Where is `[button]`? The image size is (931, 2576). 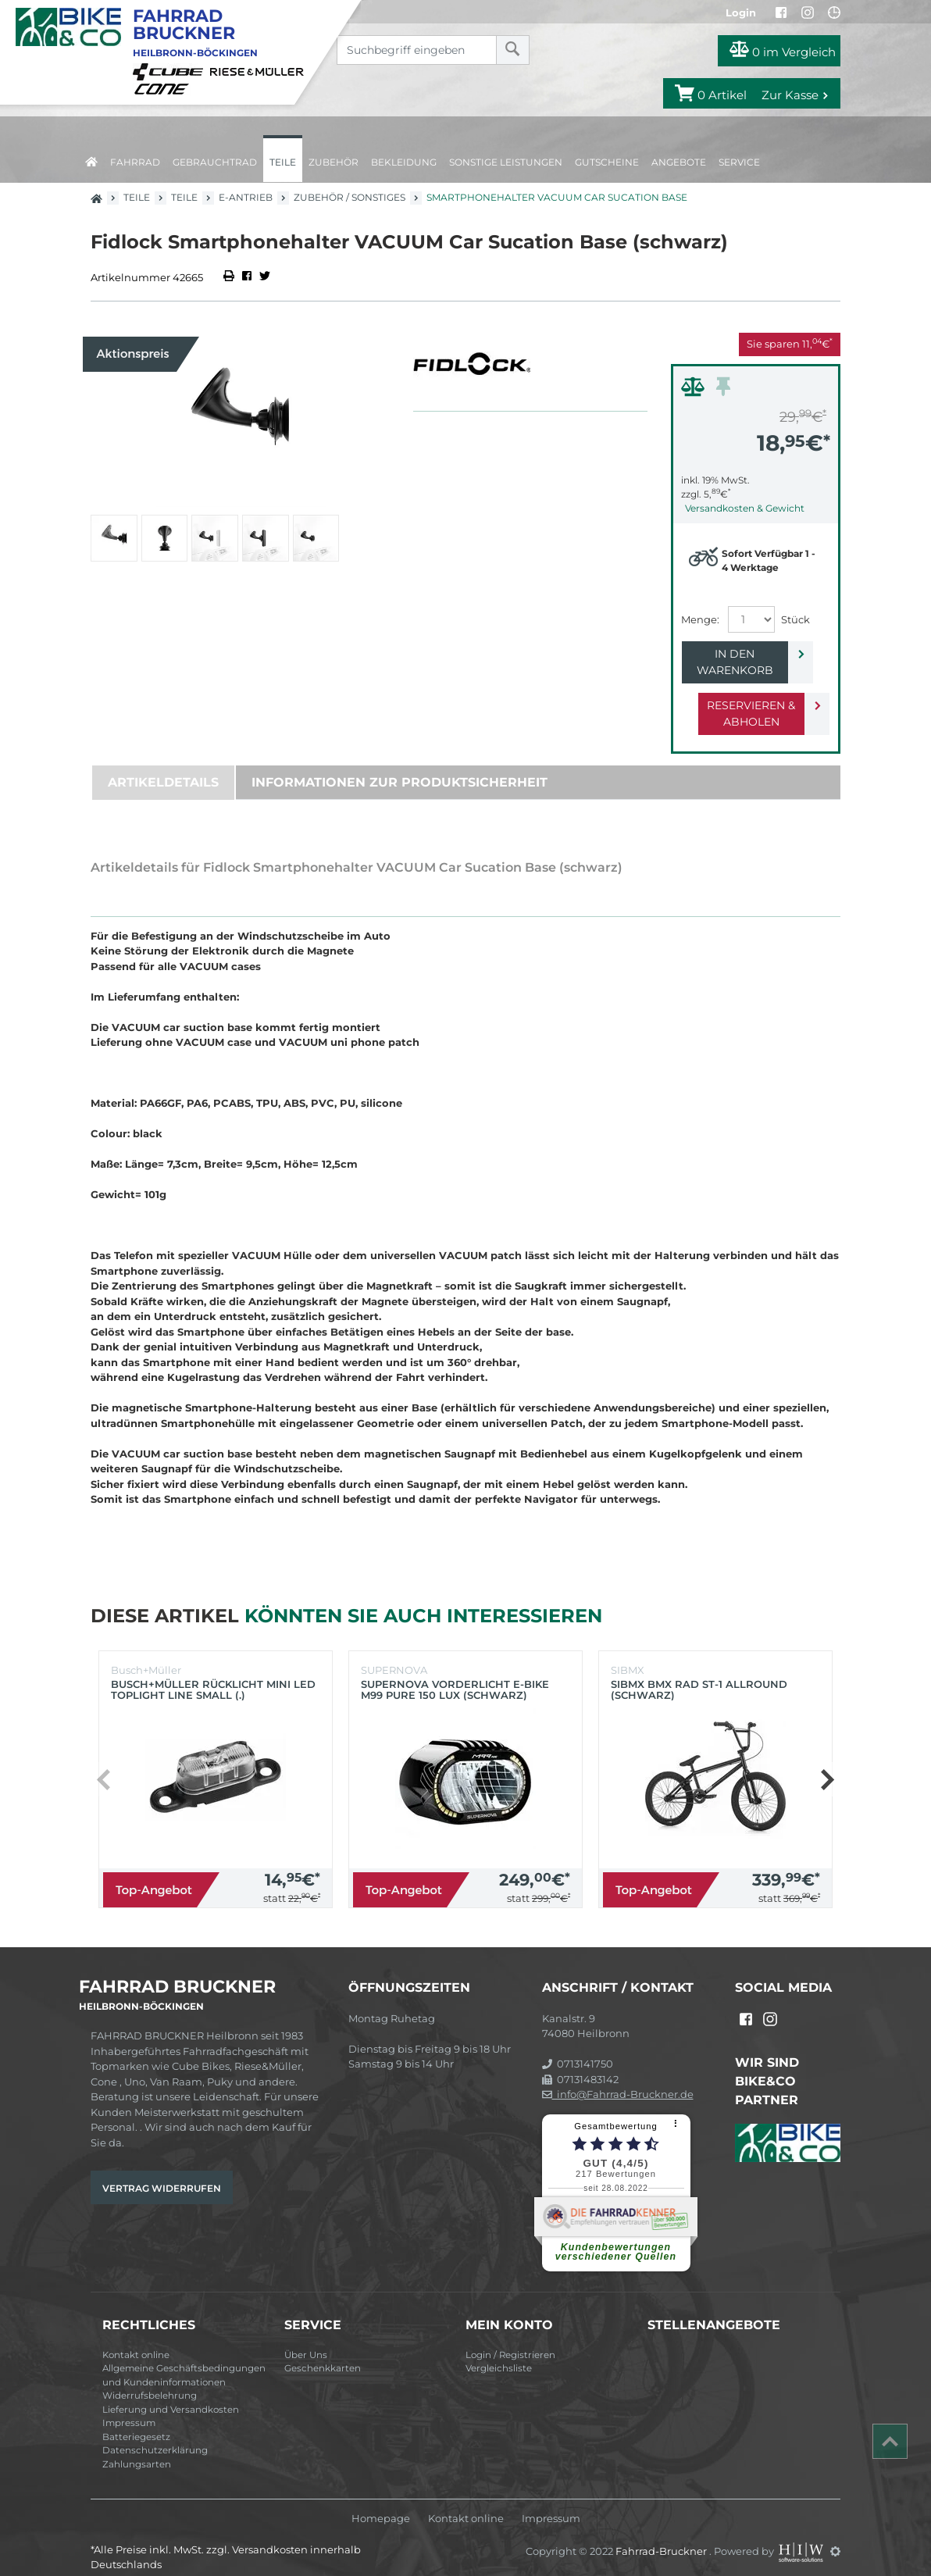
[button] is located at coordinates (826, 1763).